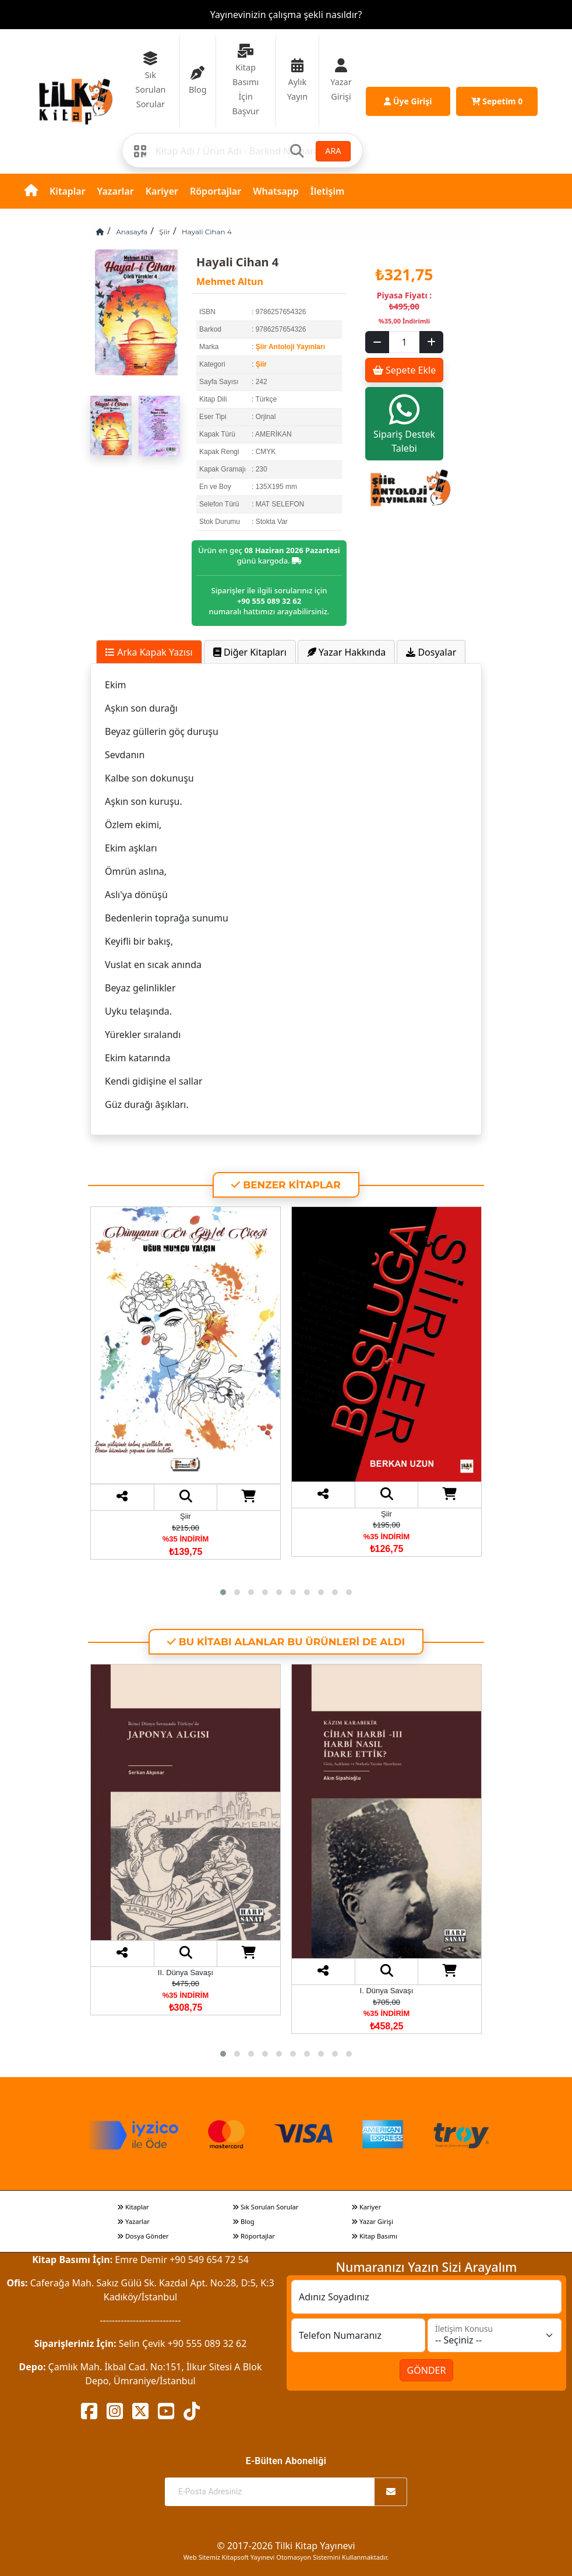  I want to click on Şiir, so click(164, 231).